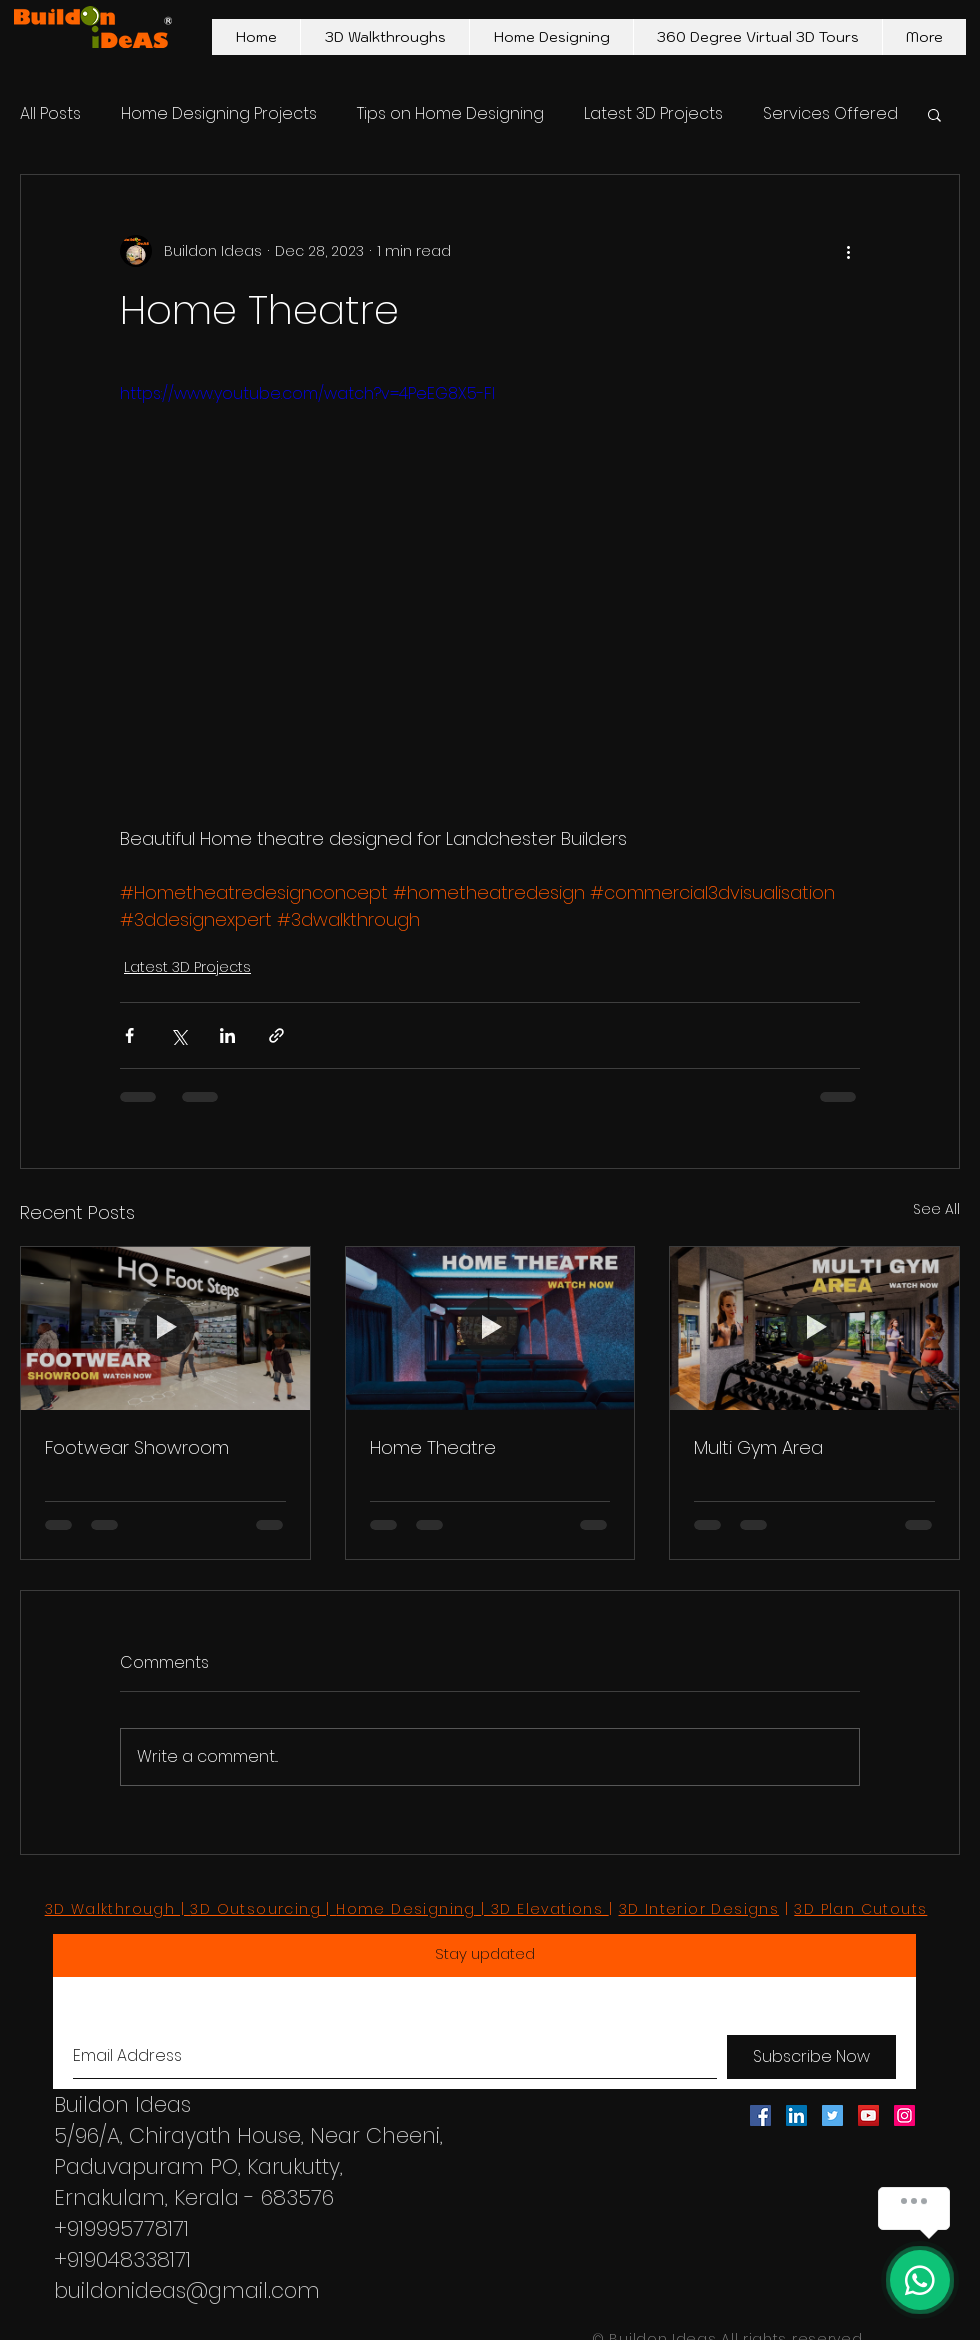 The image size is (980, 2340). What do you see at coordinates (433, 1447) in the screenshot?
I see `Home Theatre` at bounding box center [433, 1447].